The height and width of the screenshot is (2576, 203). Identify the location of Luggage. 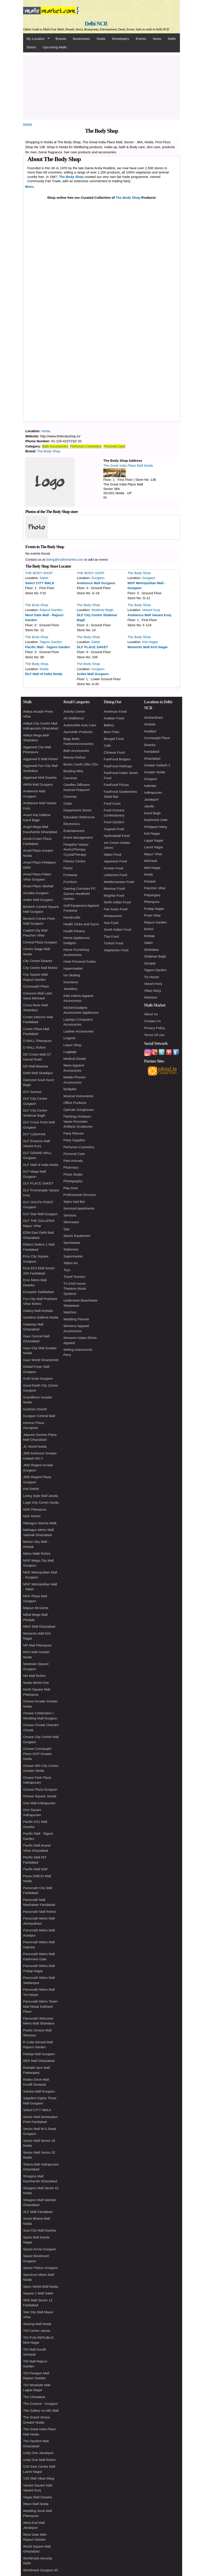
(69, 1052).